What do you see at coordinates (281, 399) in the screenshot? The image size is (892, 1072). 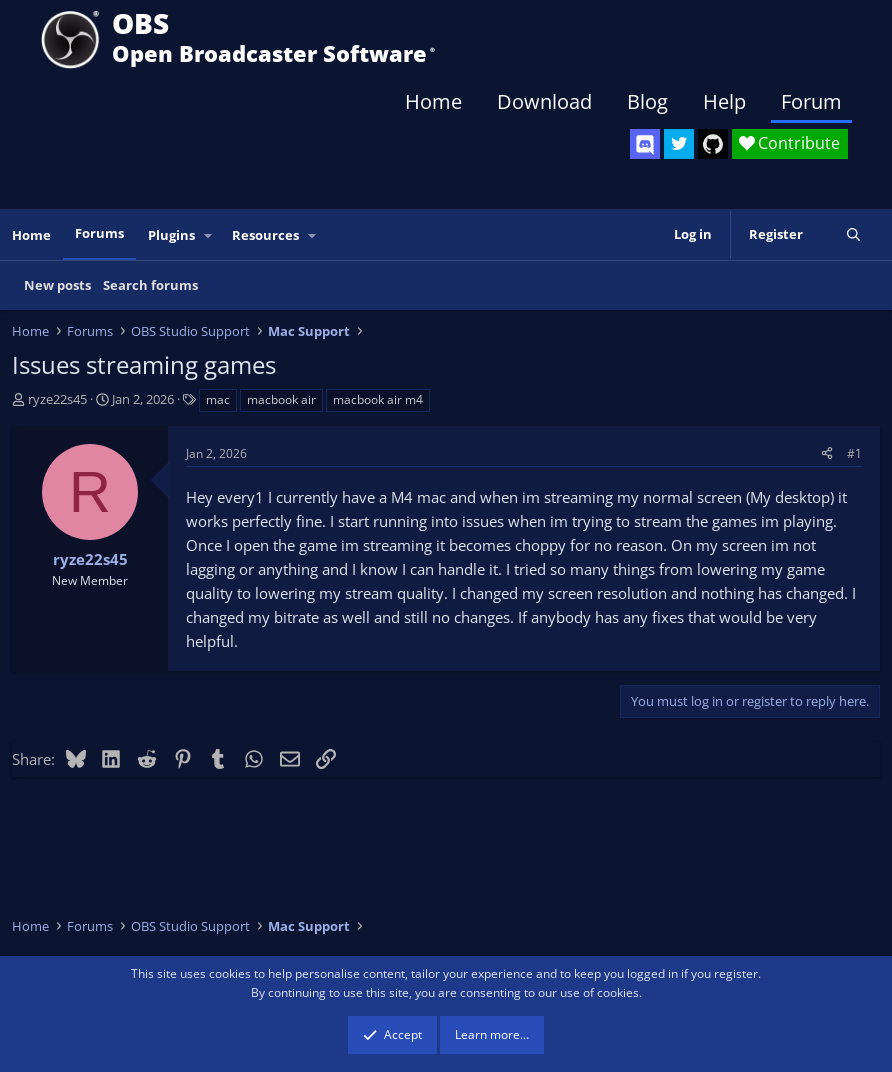 I see `macbook air` at bounding box center [281, 399].